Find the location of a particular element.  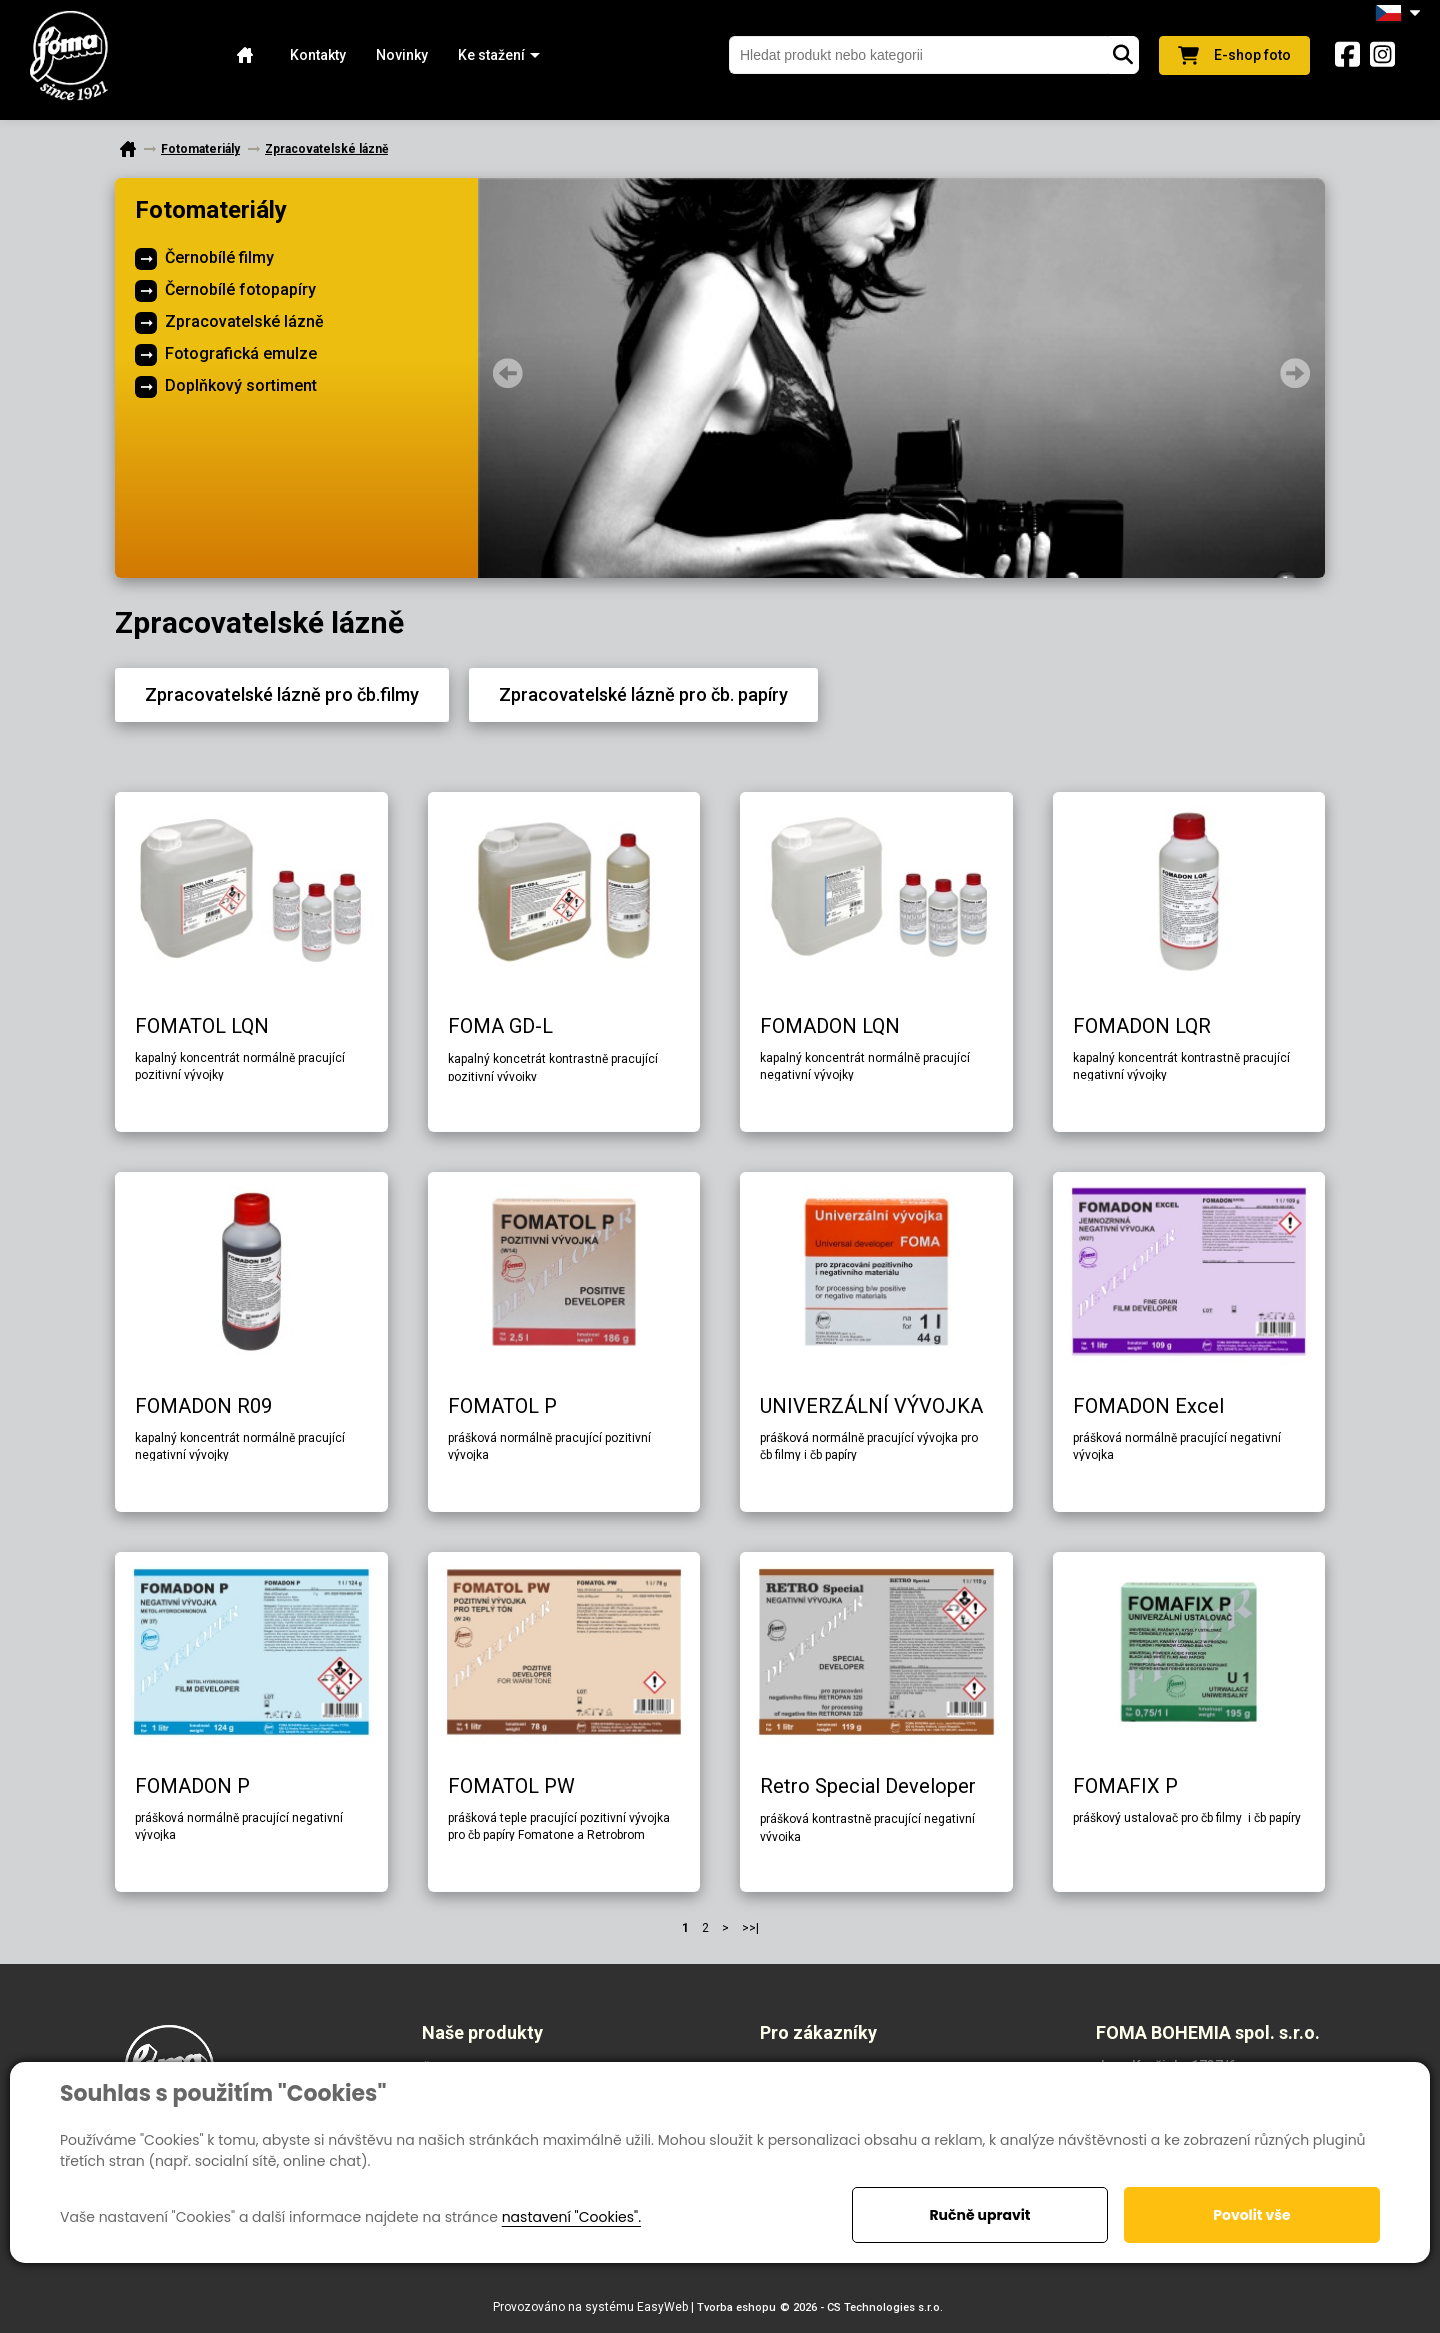

Zpracovatelské lázně is located at coordinates (244, 321).